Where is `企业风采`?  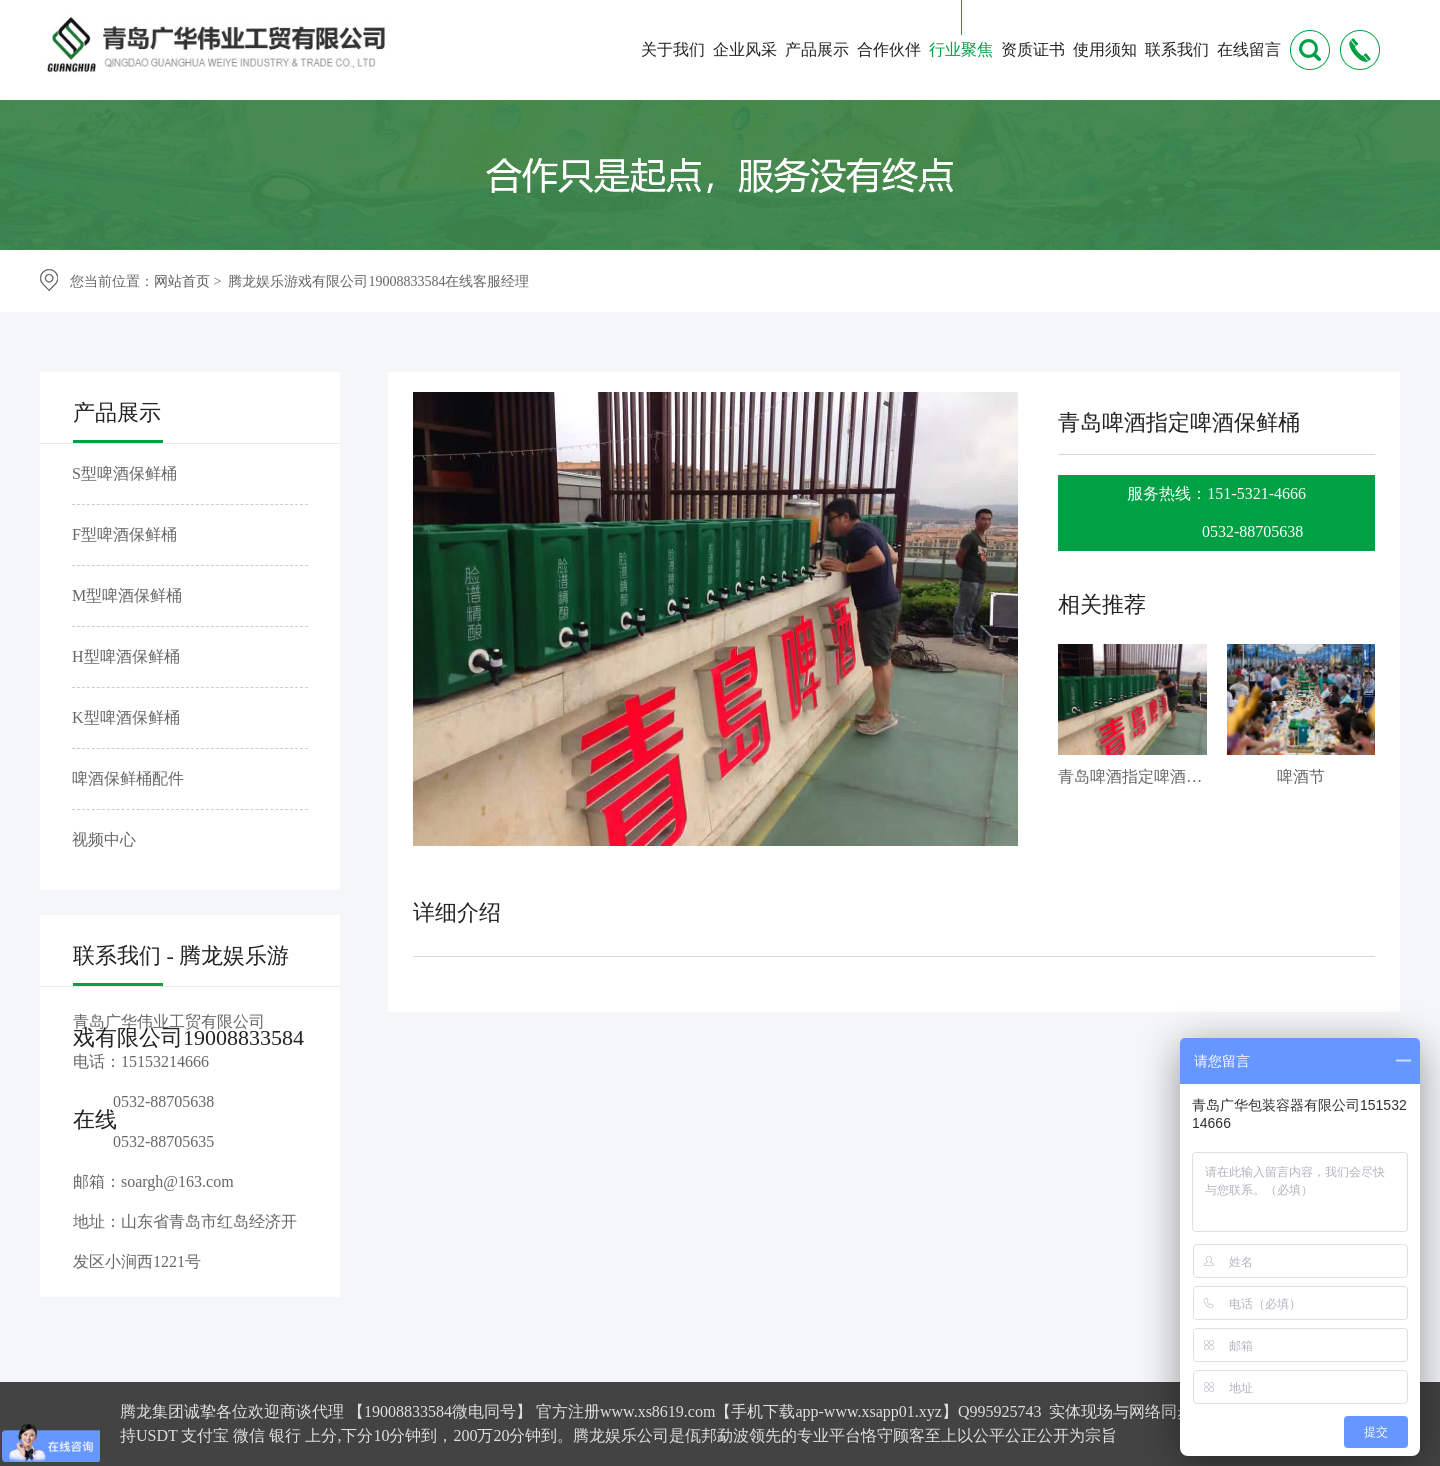
企业风采 is located at coordinates (745, 49).